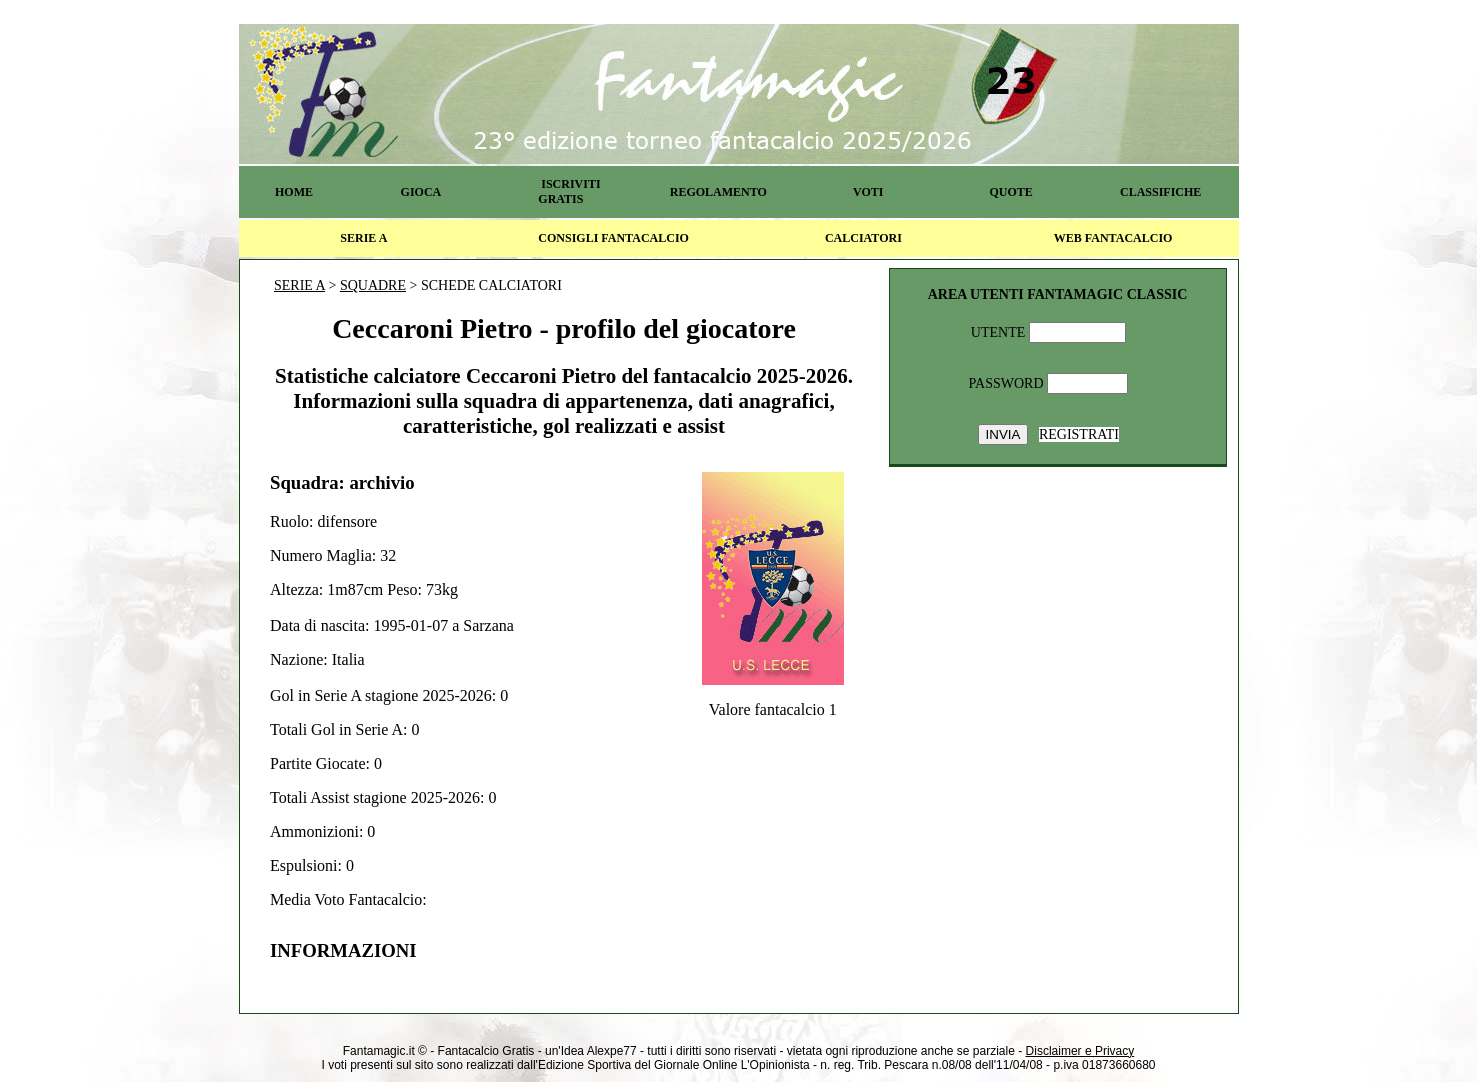 Image resolution: width=1477 pixels, height=1082 pixels. Describe the element at coordinates (1080, 1051) in the screenshot. I see `Disclaimer e Privacy` at that location.